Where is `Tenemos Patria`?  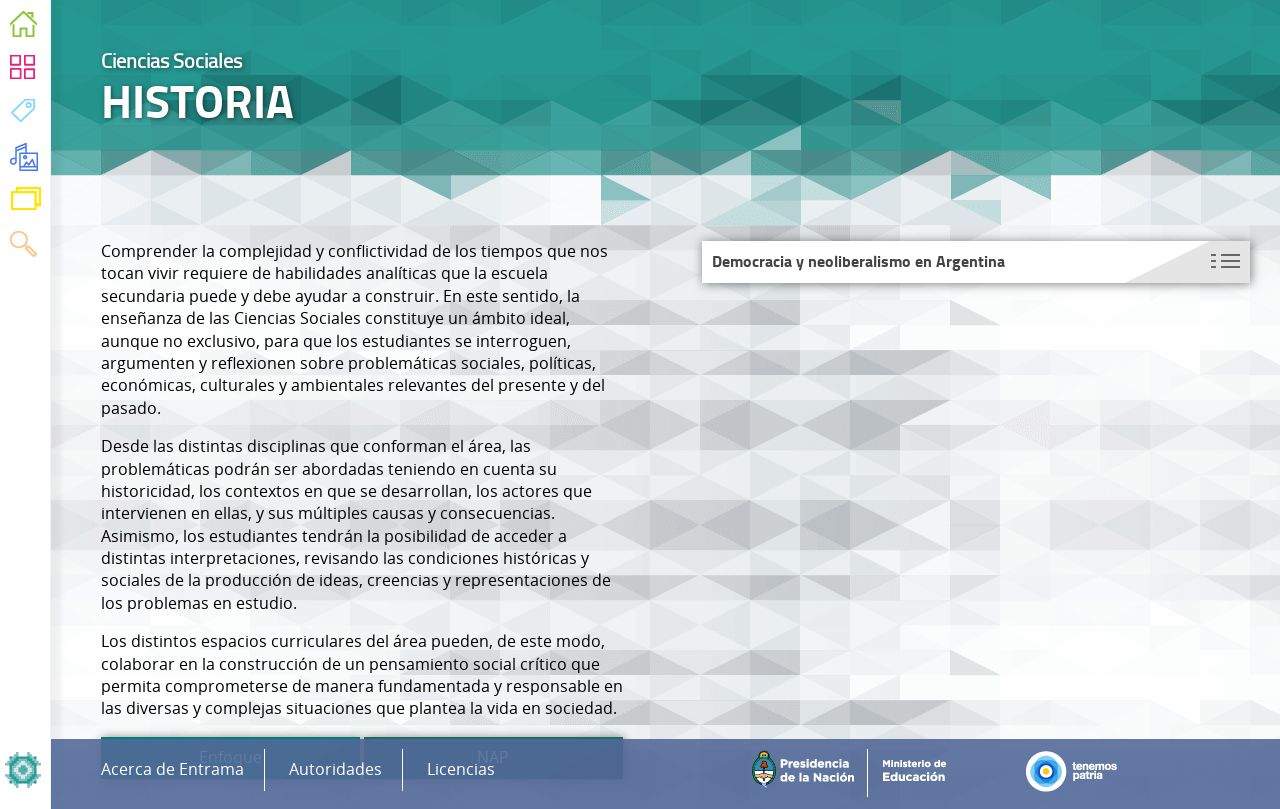
Tenemos Patria is located at coordinates (1078, 773).